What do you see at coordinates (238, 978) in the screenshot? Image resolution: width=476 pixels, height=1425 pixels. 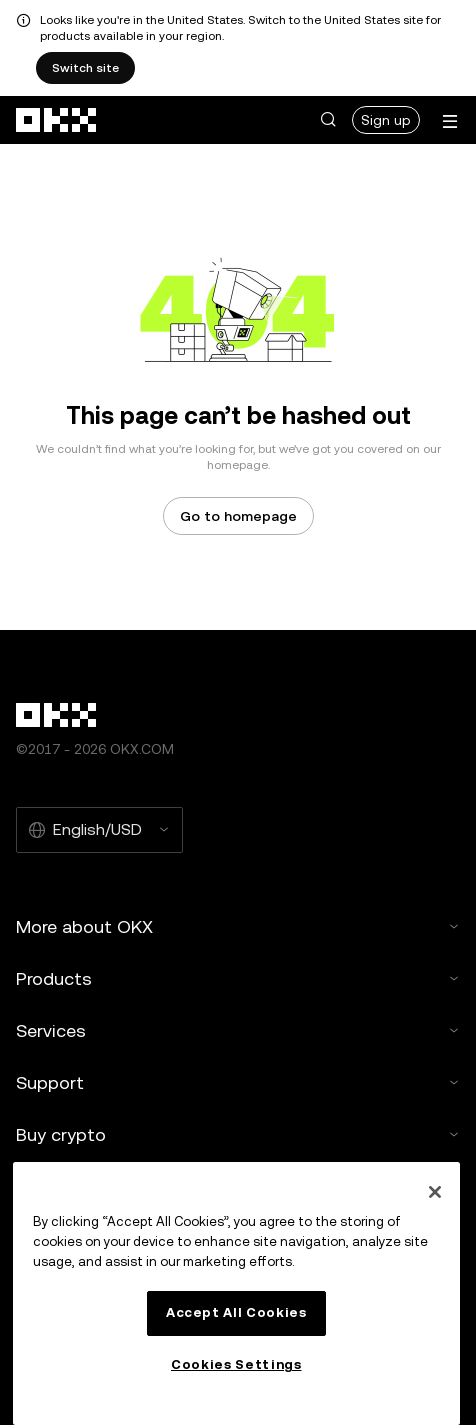 I see `Products [button]` at bounding box center [238, 978].